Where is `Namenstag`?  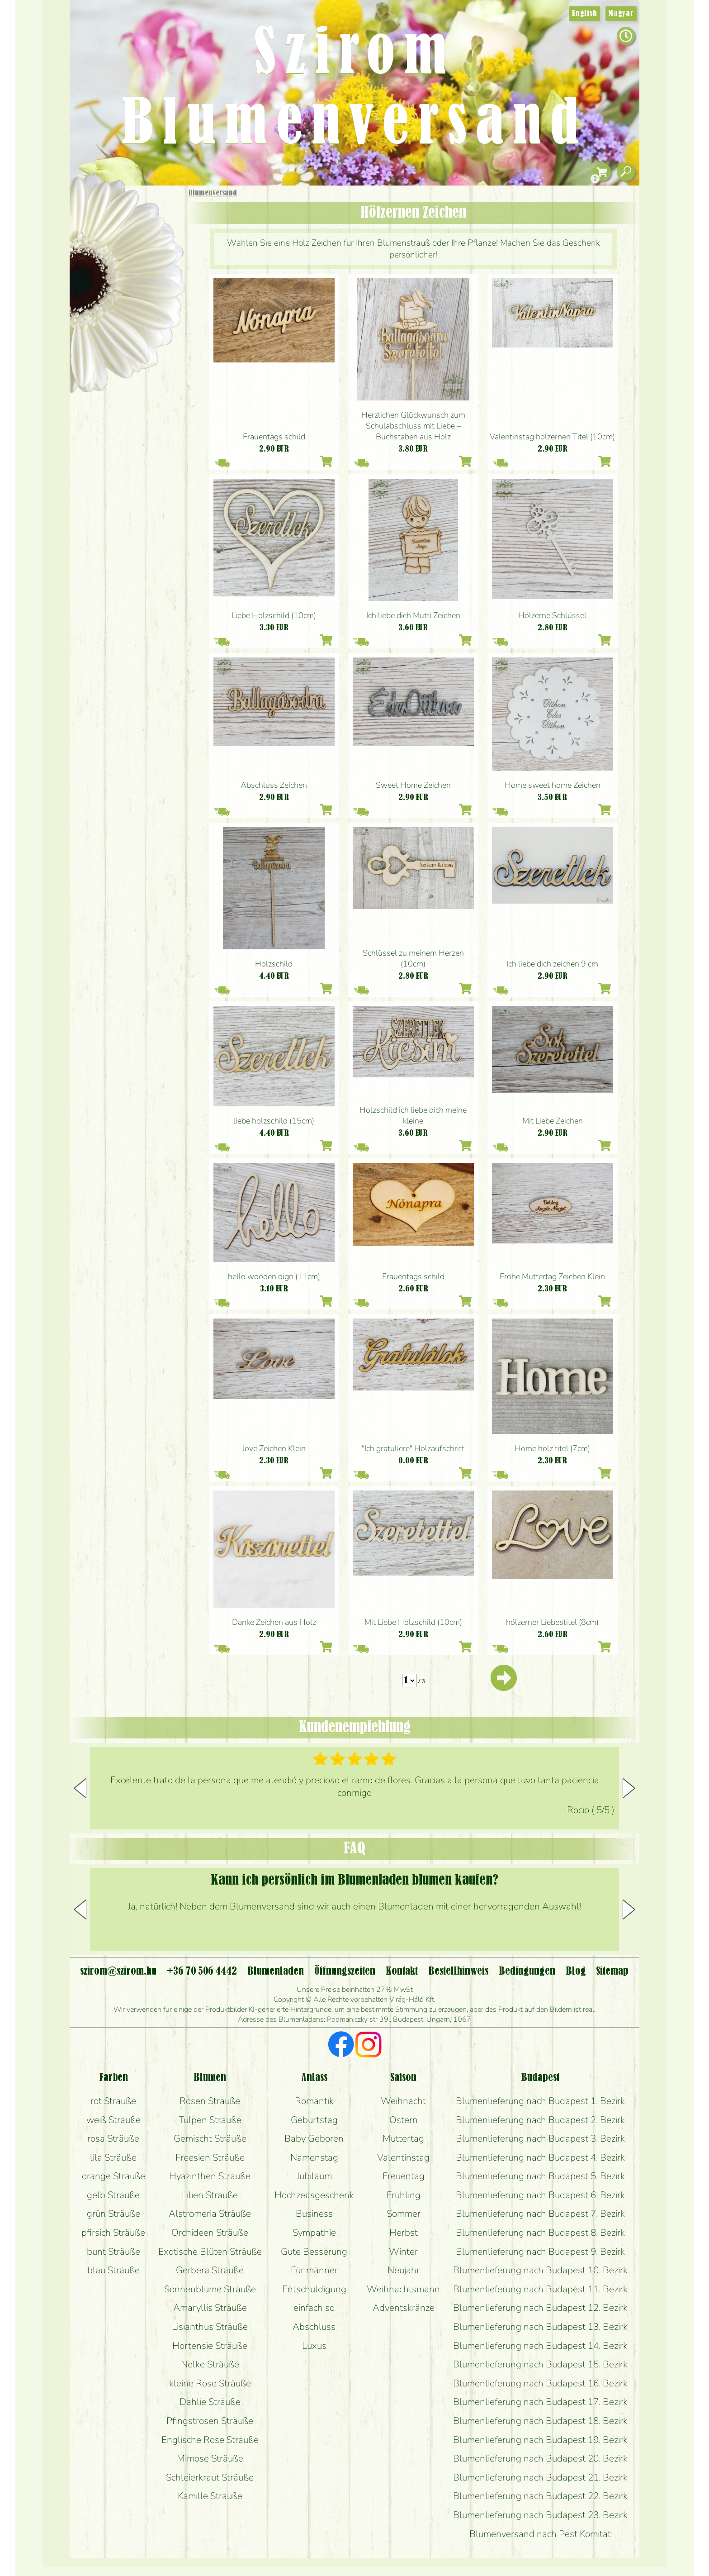
Namenstag is located at coordinates (314, 2157).